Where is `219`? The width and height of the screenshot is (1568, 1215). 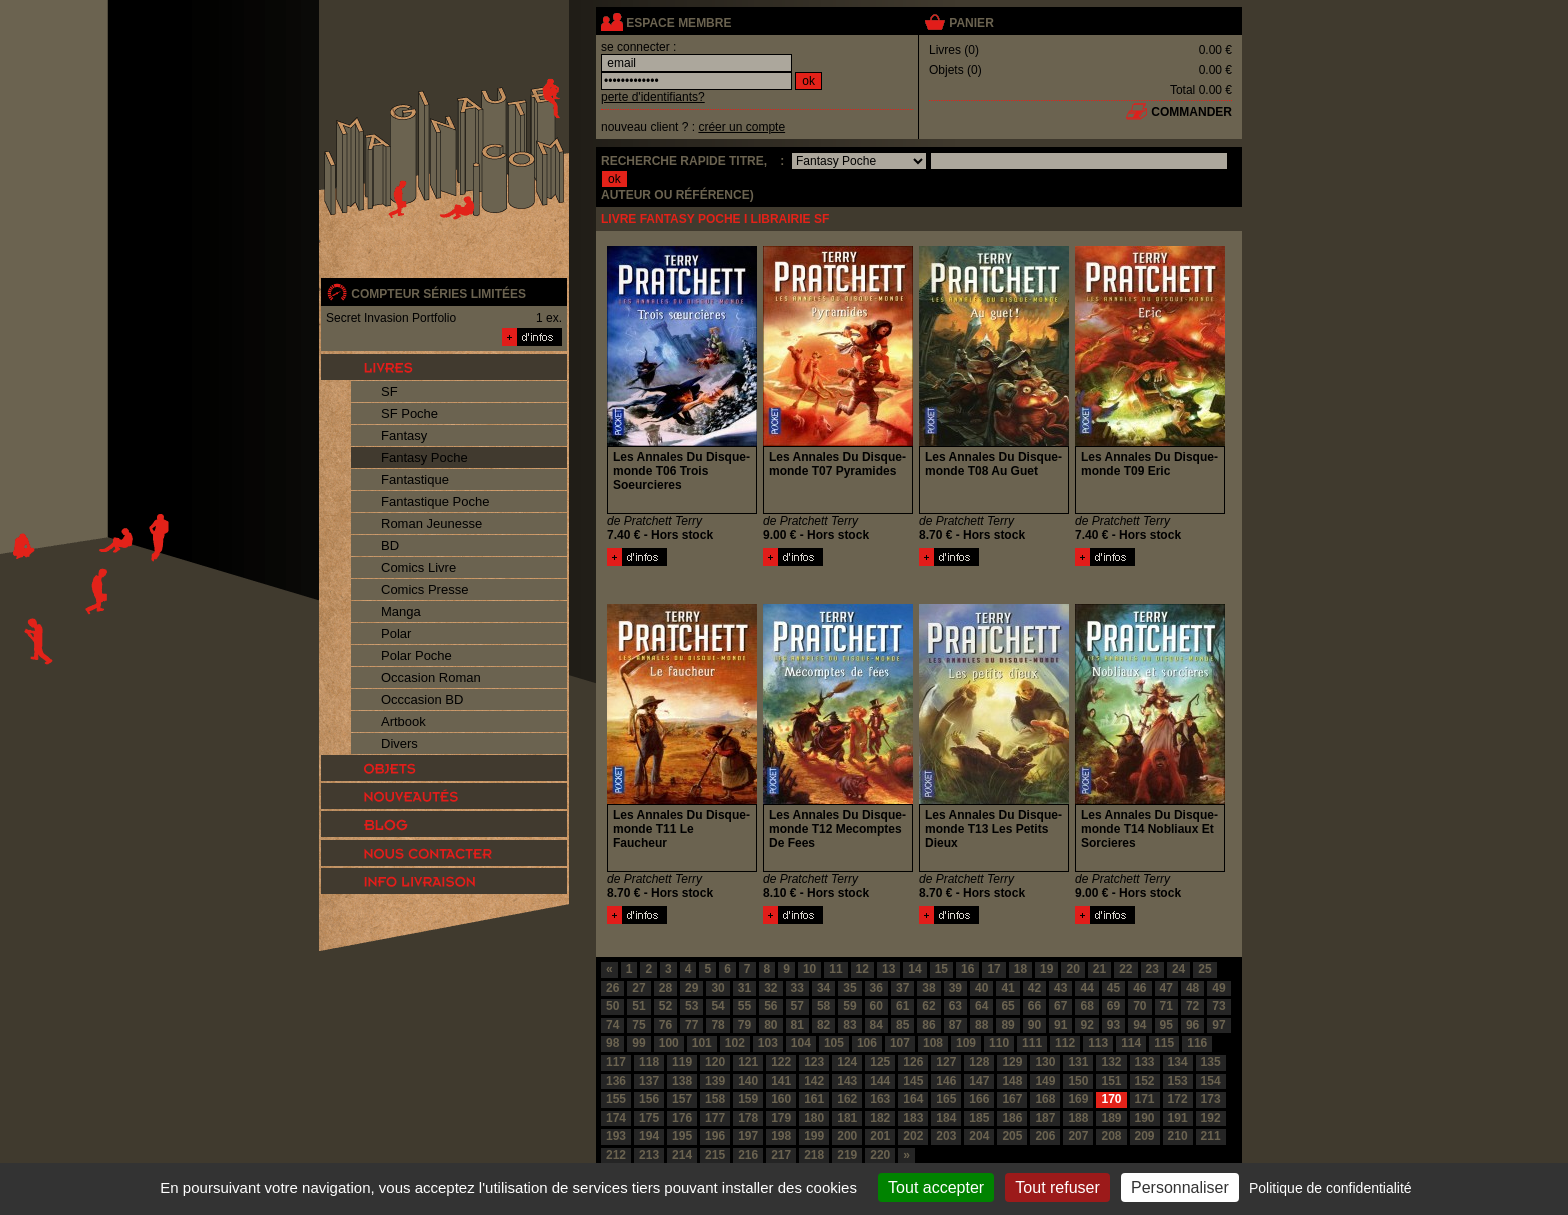 219 is located at coordinates (847, 1155).